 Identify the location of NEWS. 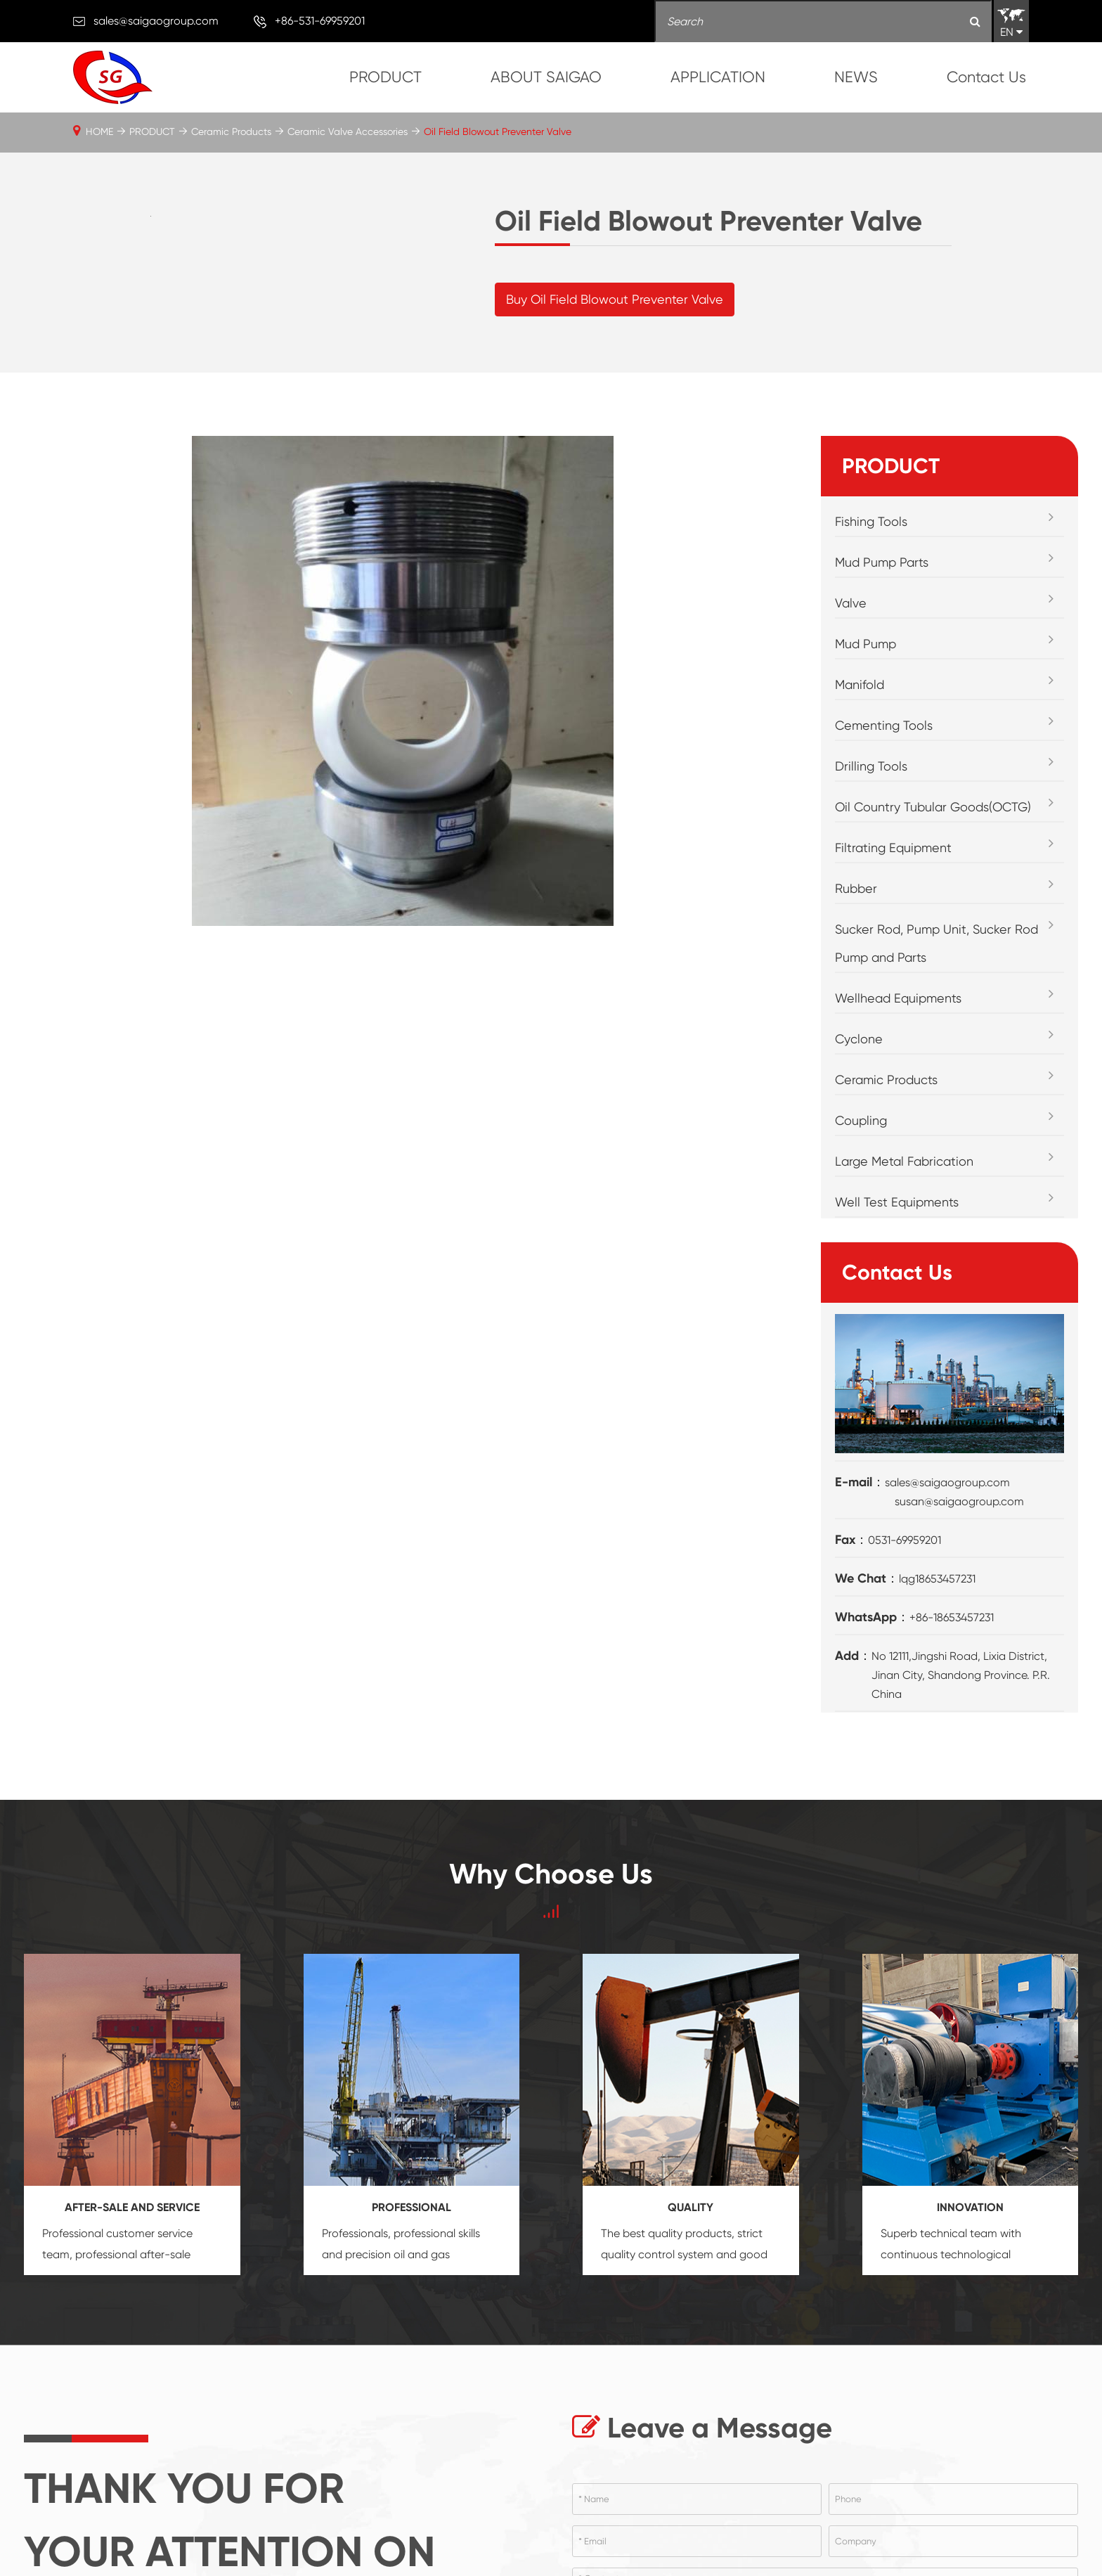
(856, 77).